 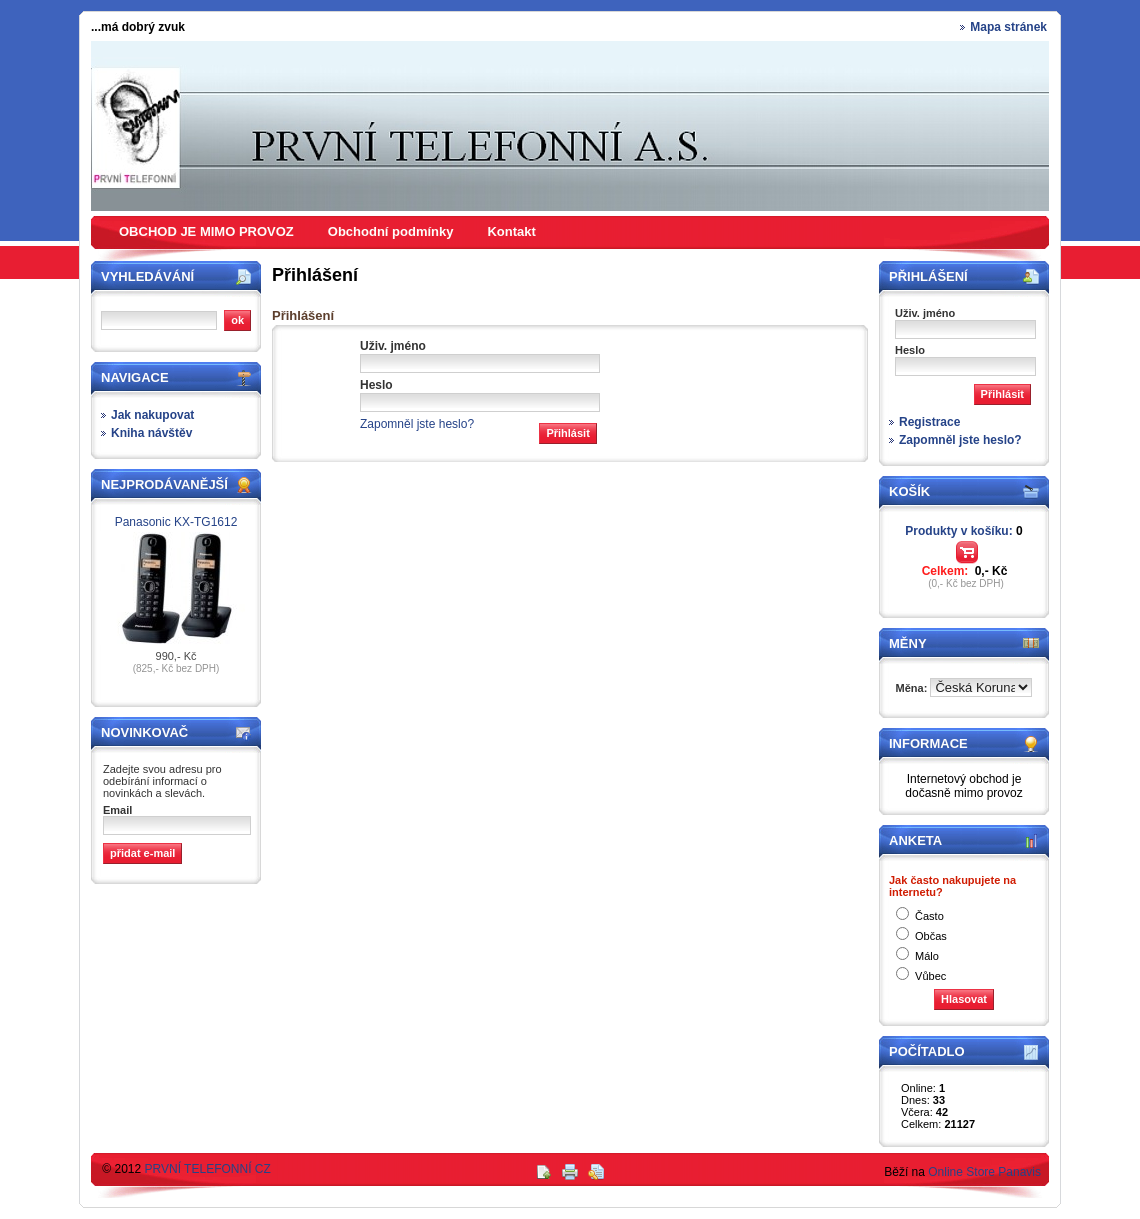 I want to click on Heslo, so click(x=376, y=385).